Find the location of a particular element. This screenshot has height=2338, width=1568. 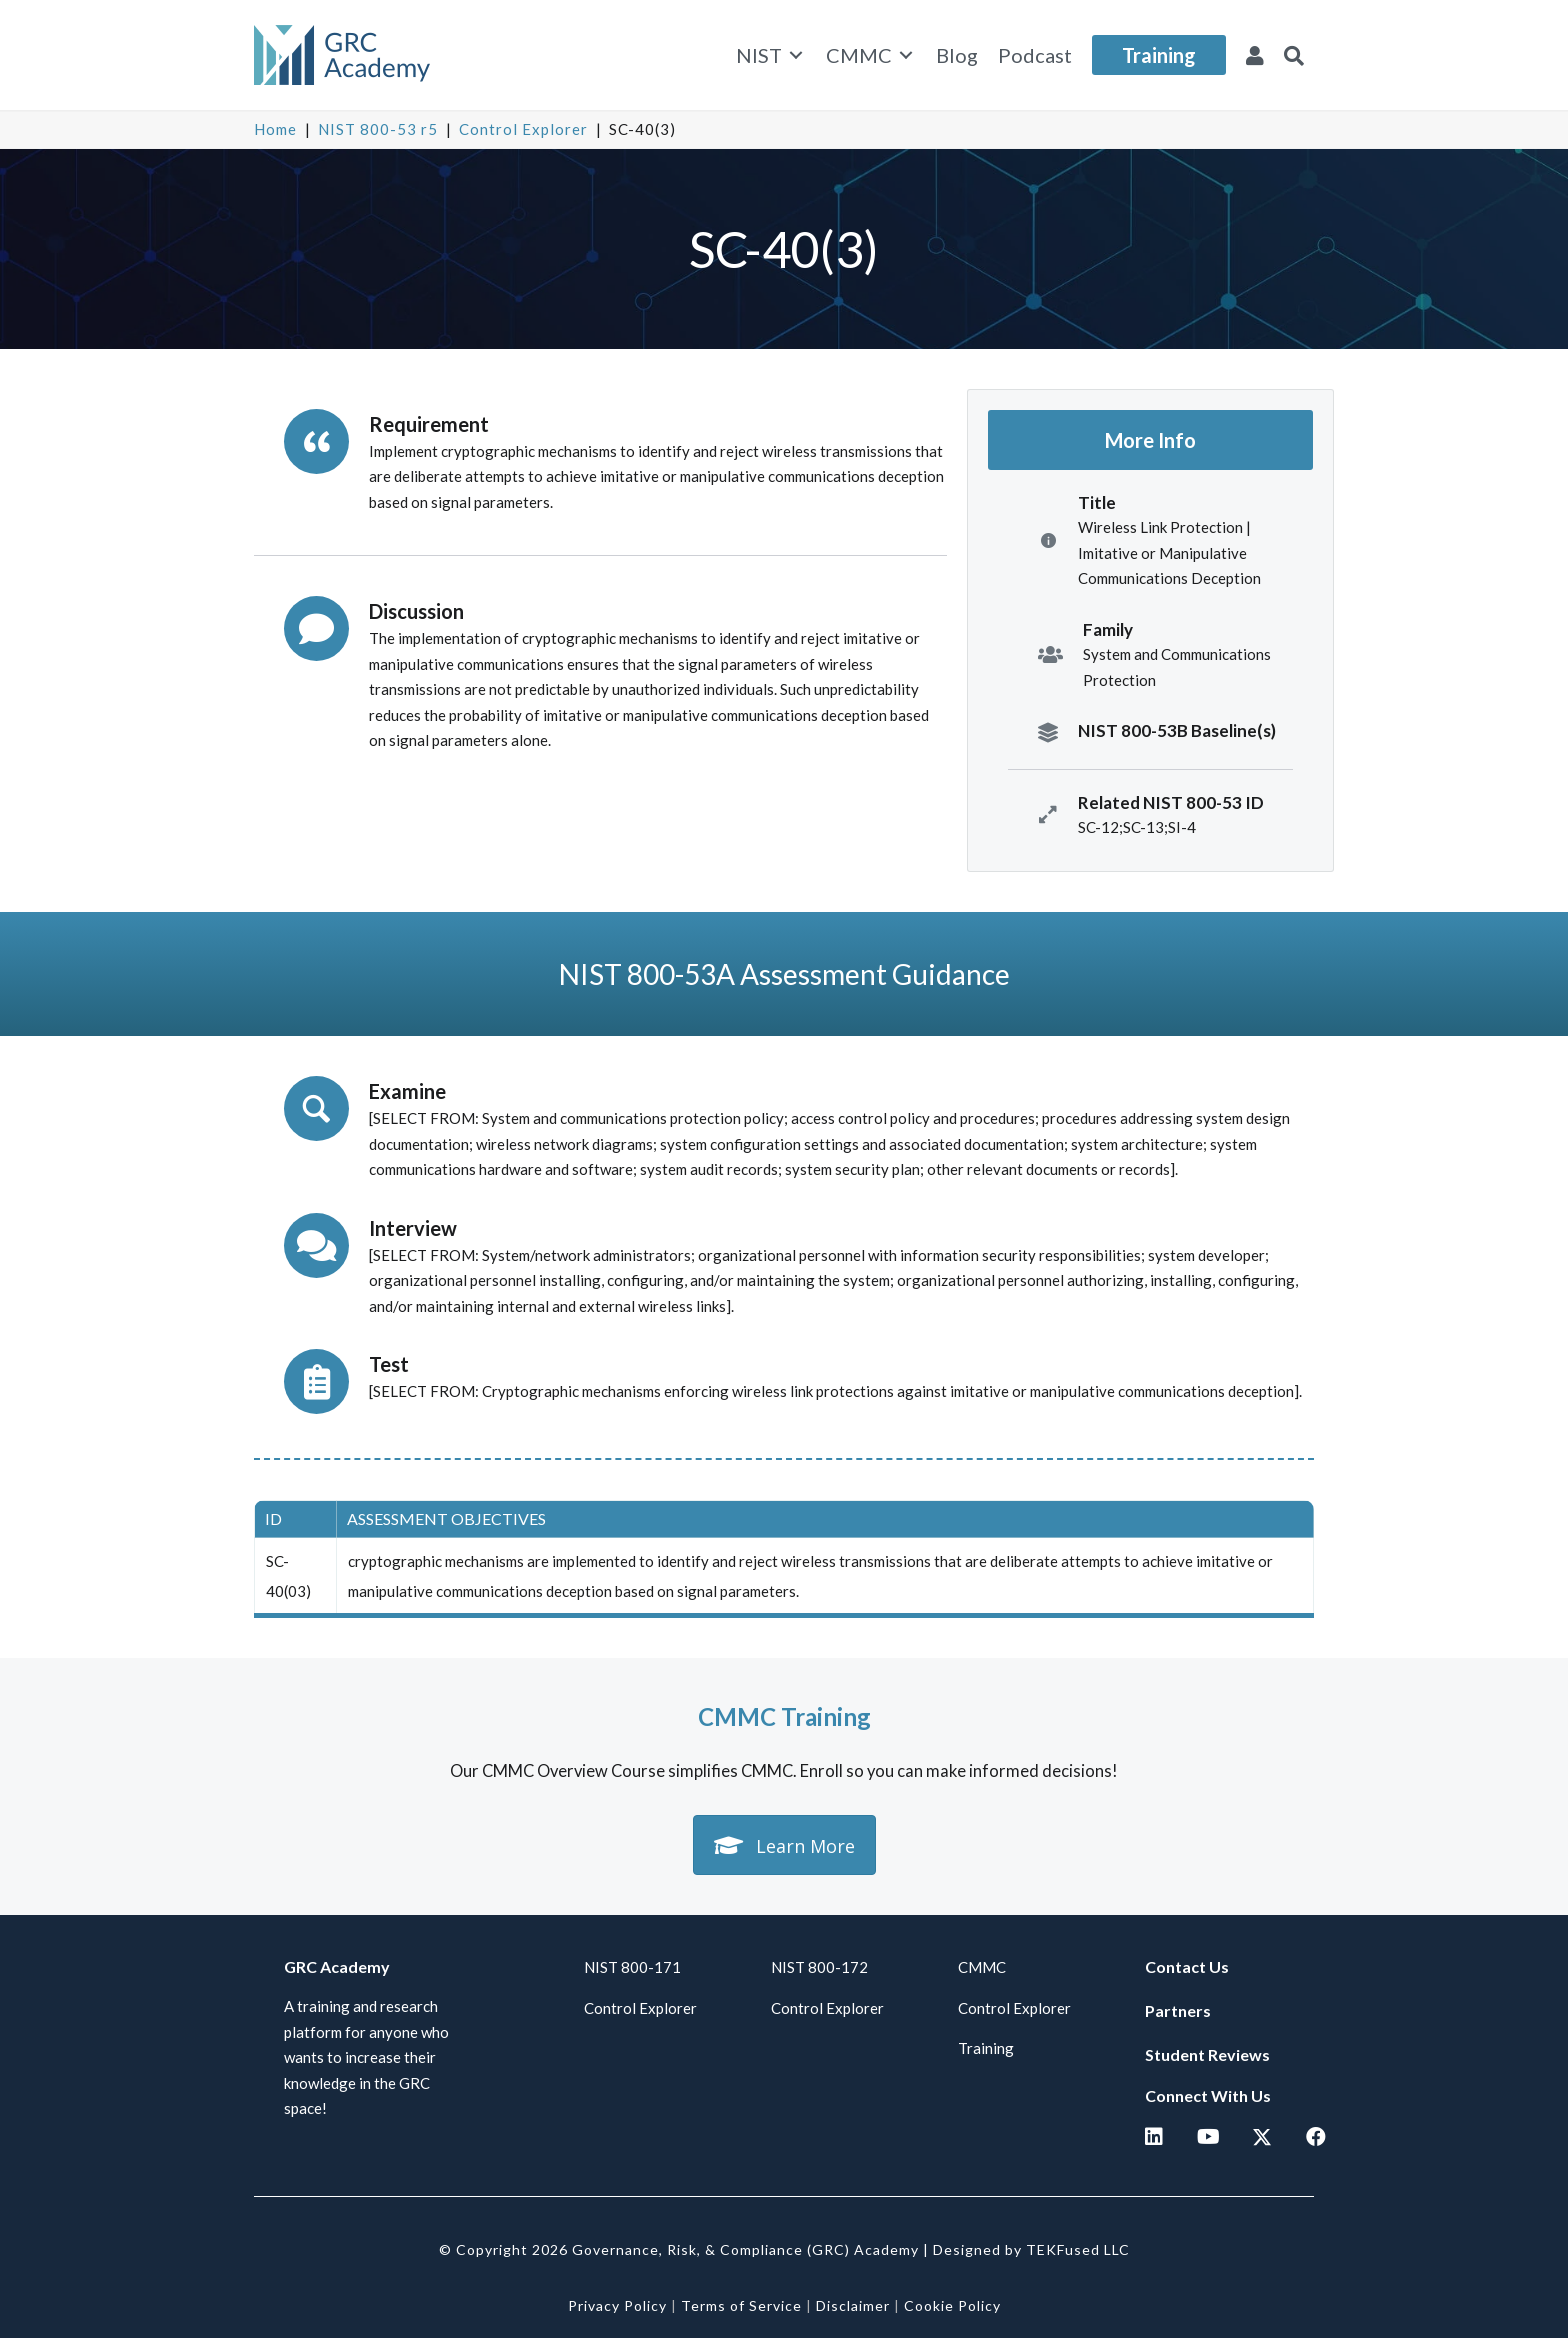

Home is located at coordinates (275, 129).